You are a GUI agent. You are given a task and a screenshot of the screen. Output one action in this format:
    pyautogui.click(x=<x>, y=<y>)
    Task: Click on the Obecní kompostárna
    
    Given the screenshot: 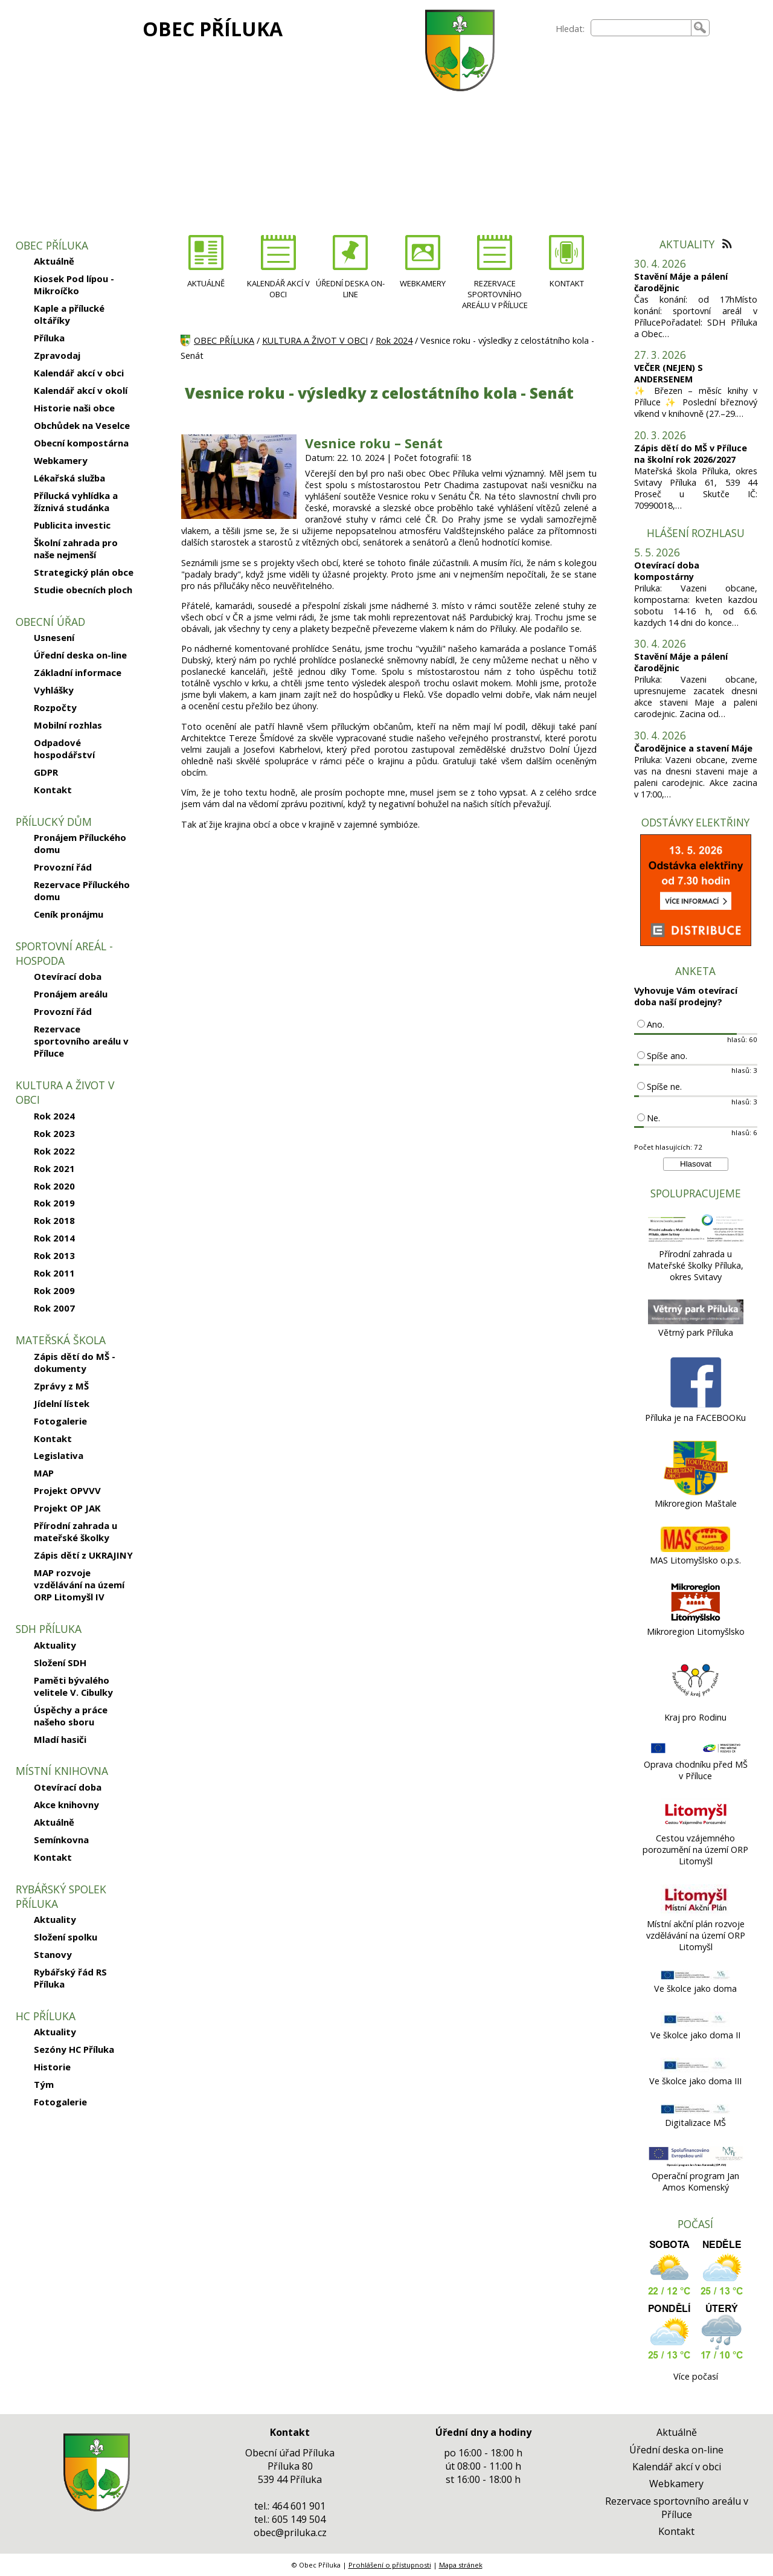 What is the action you would take?
    pyautogui.click(x=81, y=443)
    